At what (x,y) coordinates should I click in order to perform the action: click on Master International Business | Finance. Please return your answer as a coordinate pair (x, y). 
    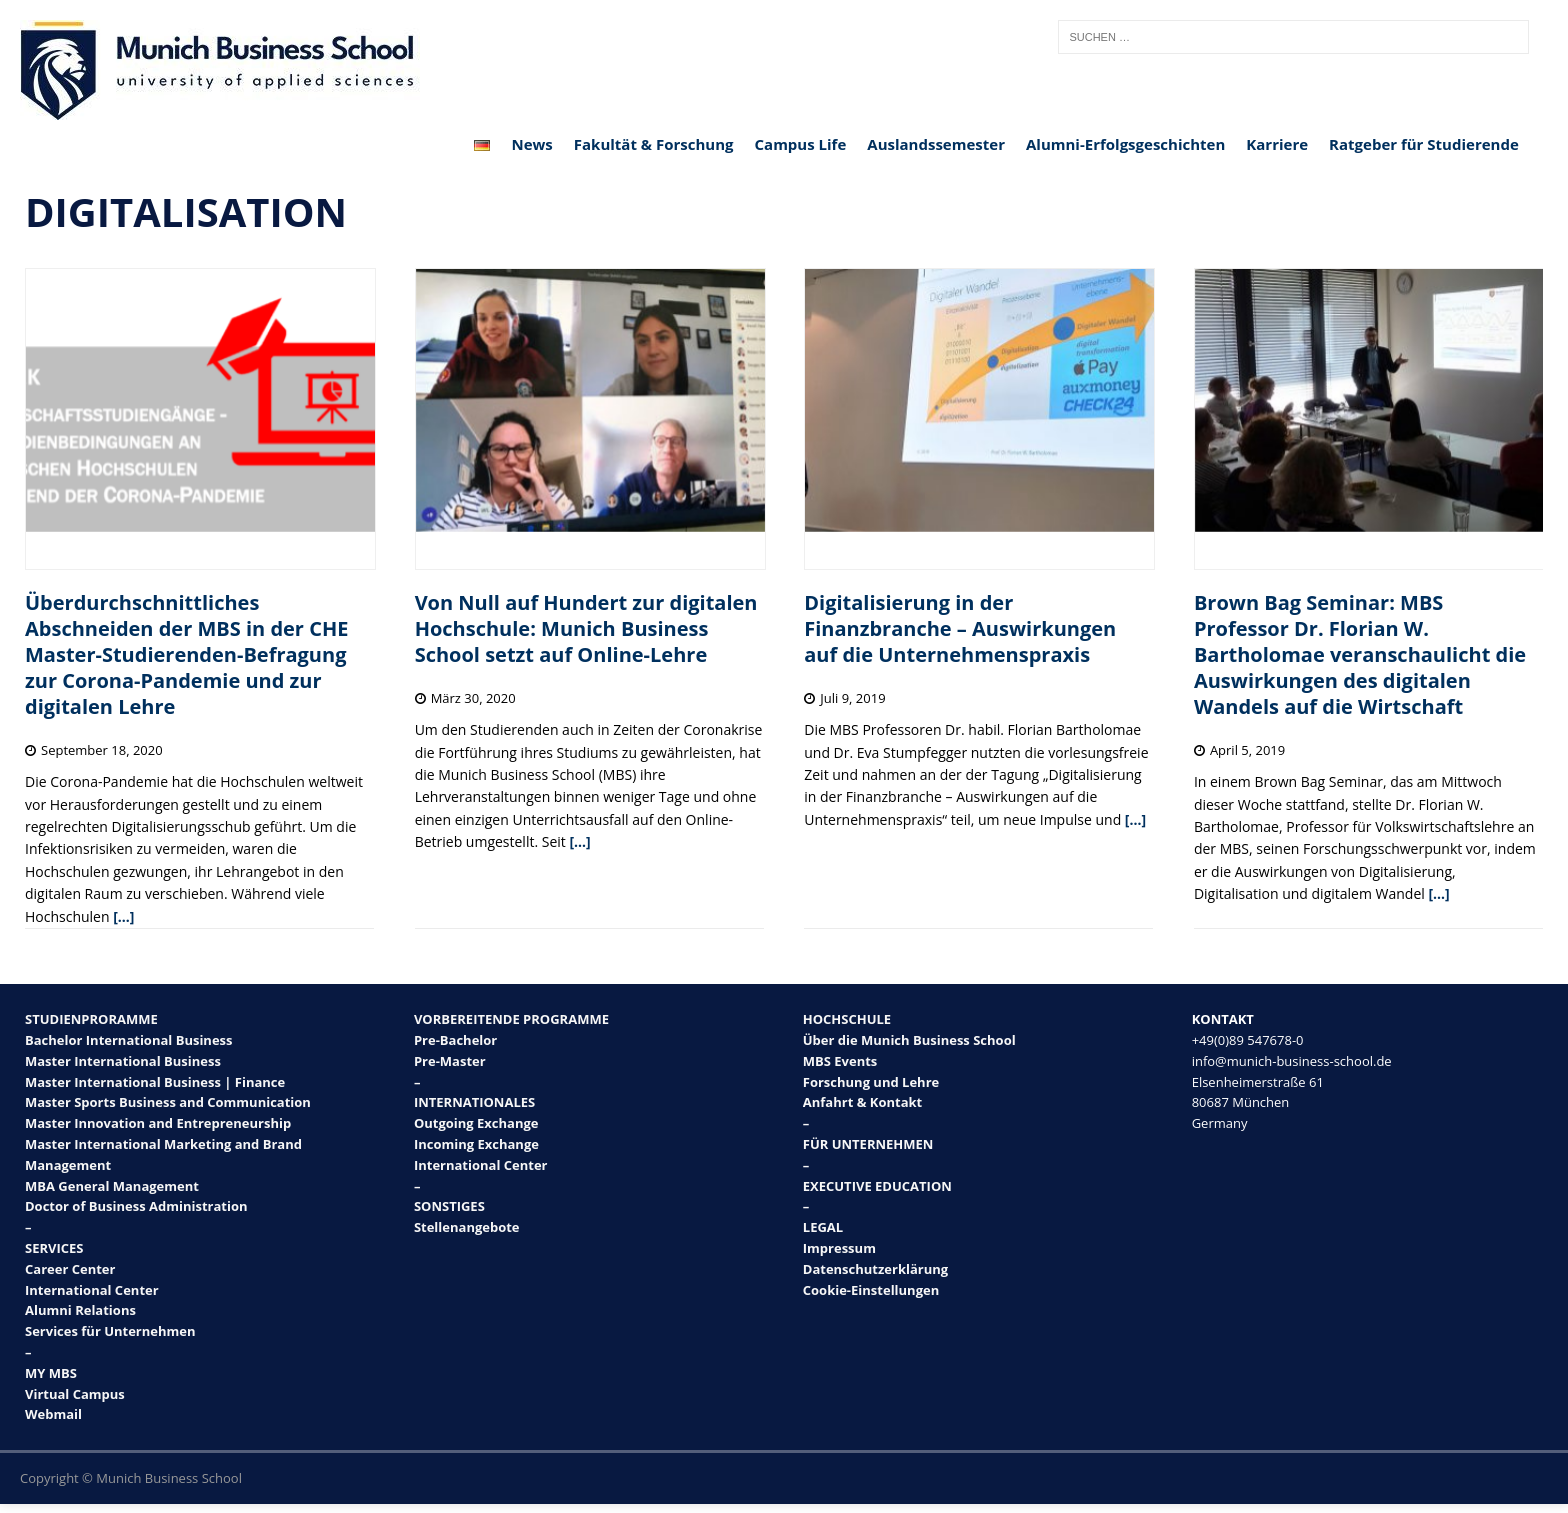
    Looking at the image, I should click on (155, 1082).